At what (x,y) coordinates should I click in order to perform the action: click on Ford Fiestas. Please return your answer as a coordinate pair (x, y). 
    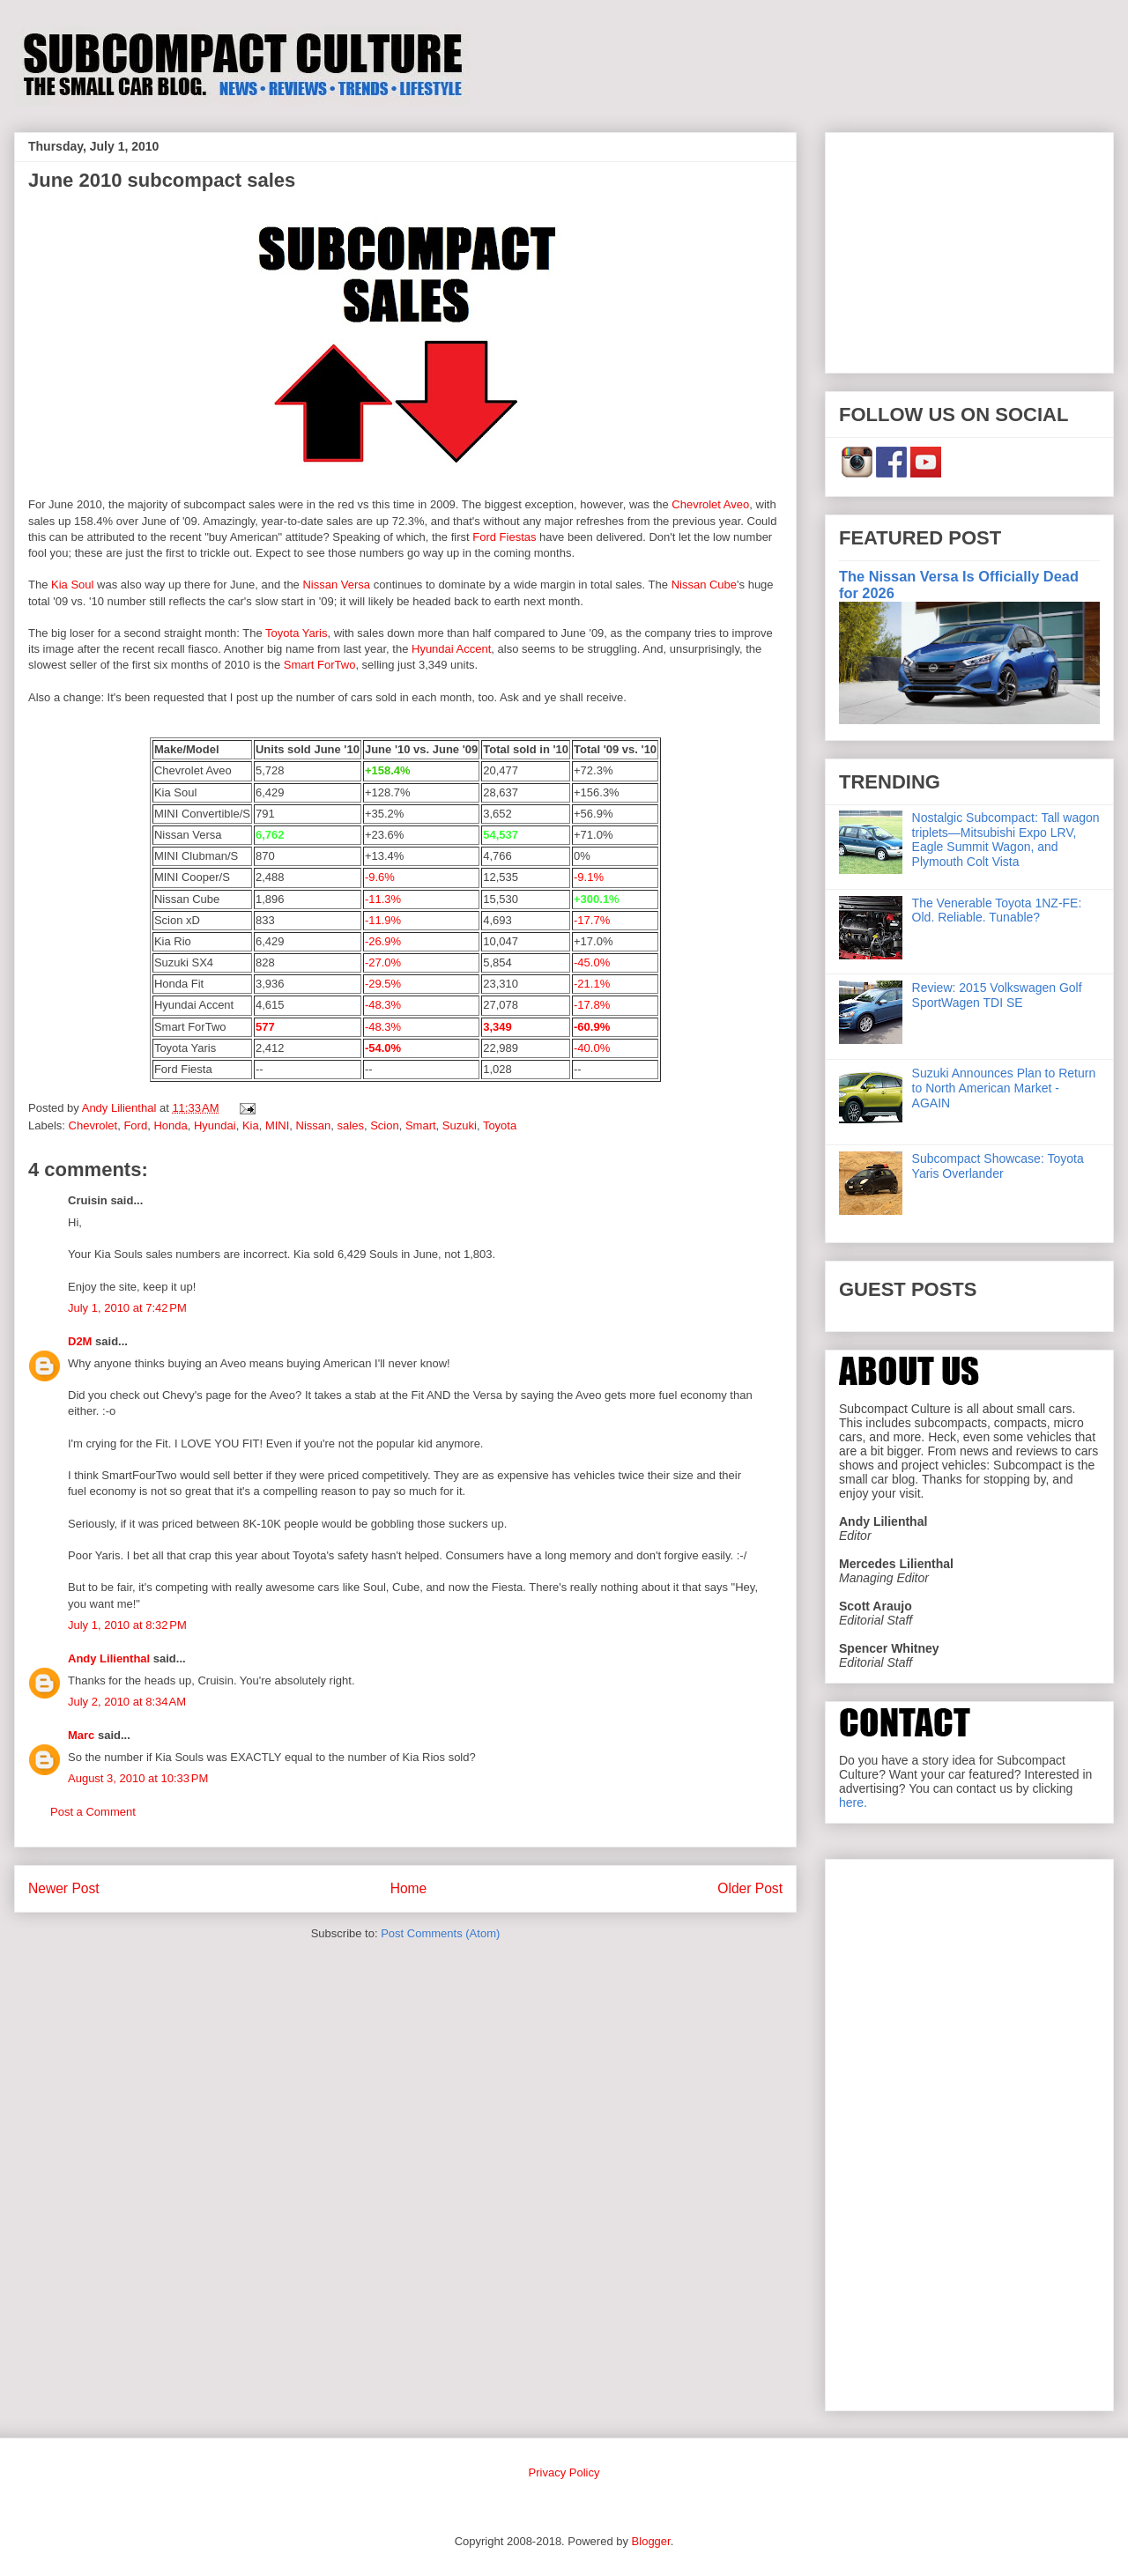
    Looking at the image, I should click on (504, 537).